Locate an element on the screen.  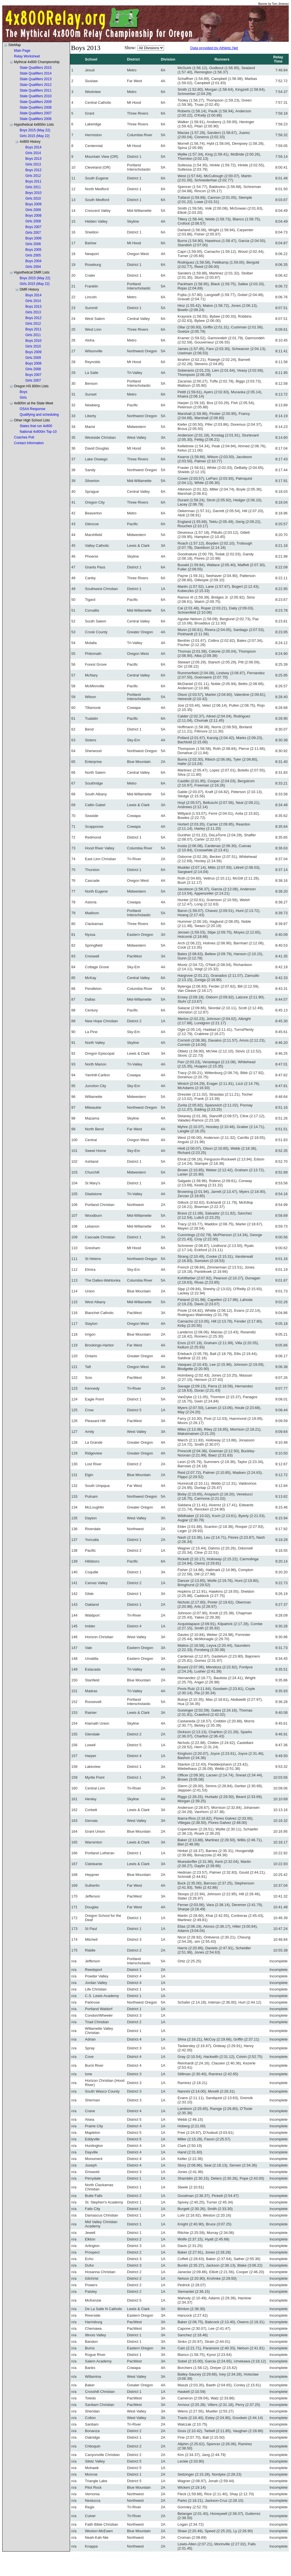
Boys 2006 is located at coordinates (33, 238).